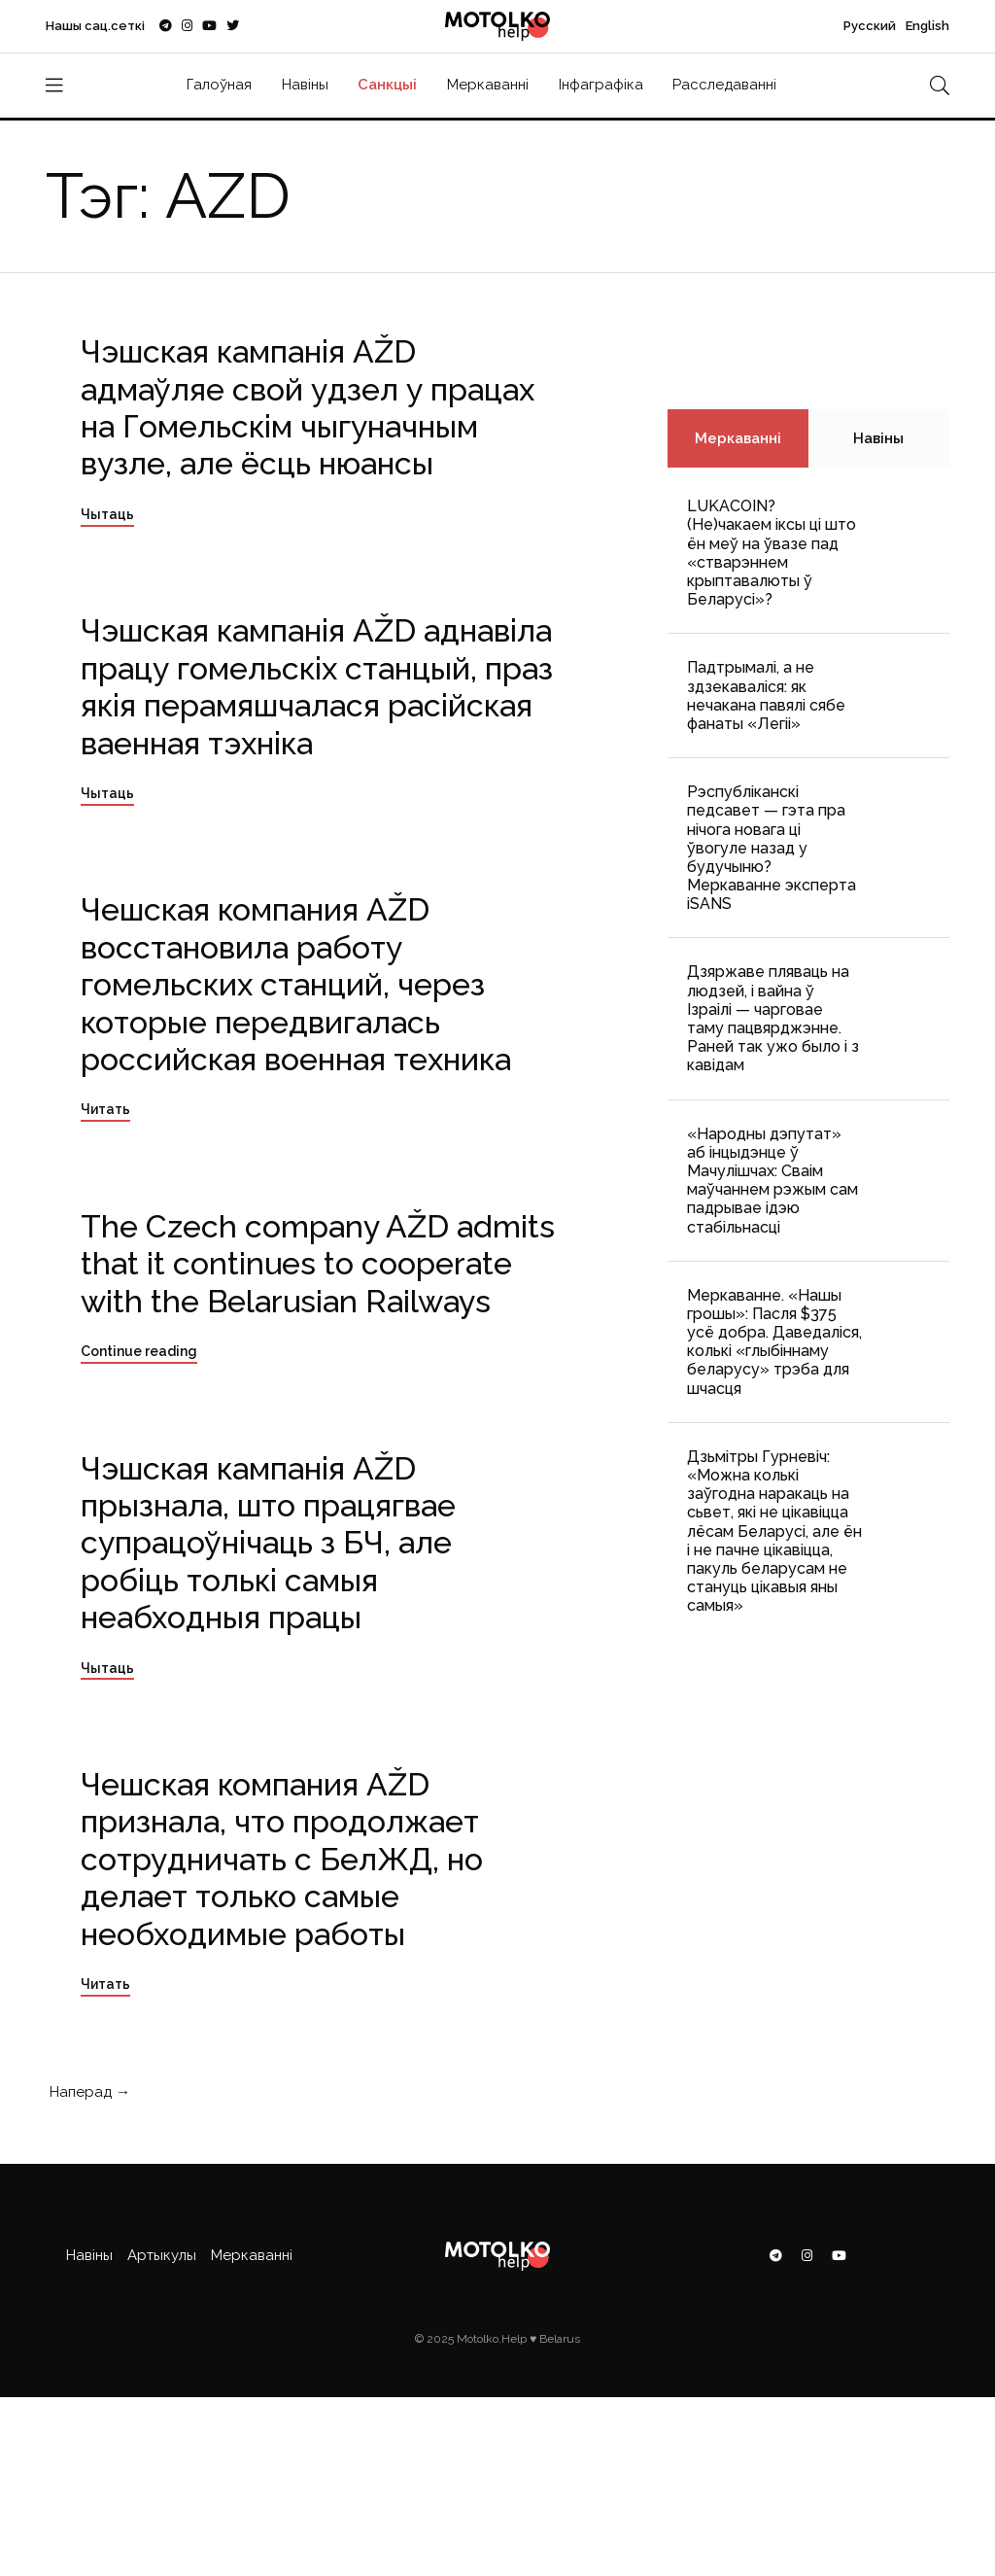  I want to click on Чытаць, so click(107, 514).